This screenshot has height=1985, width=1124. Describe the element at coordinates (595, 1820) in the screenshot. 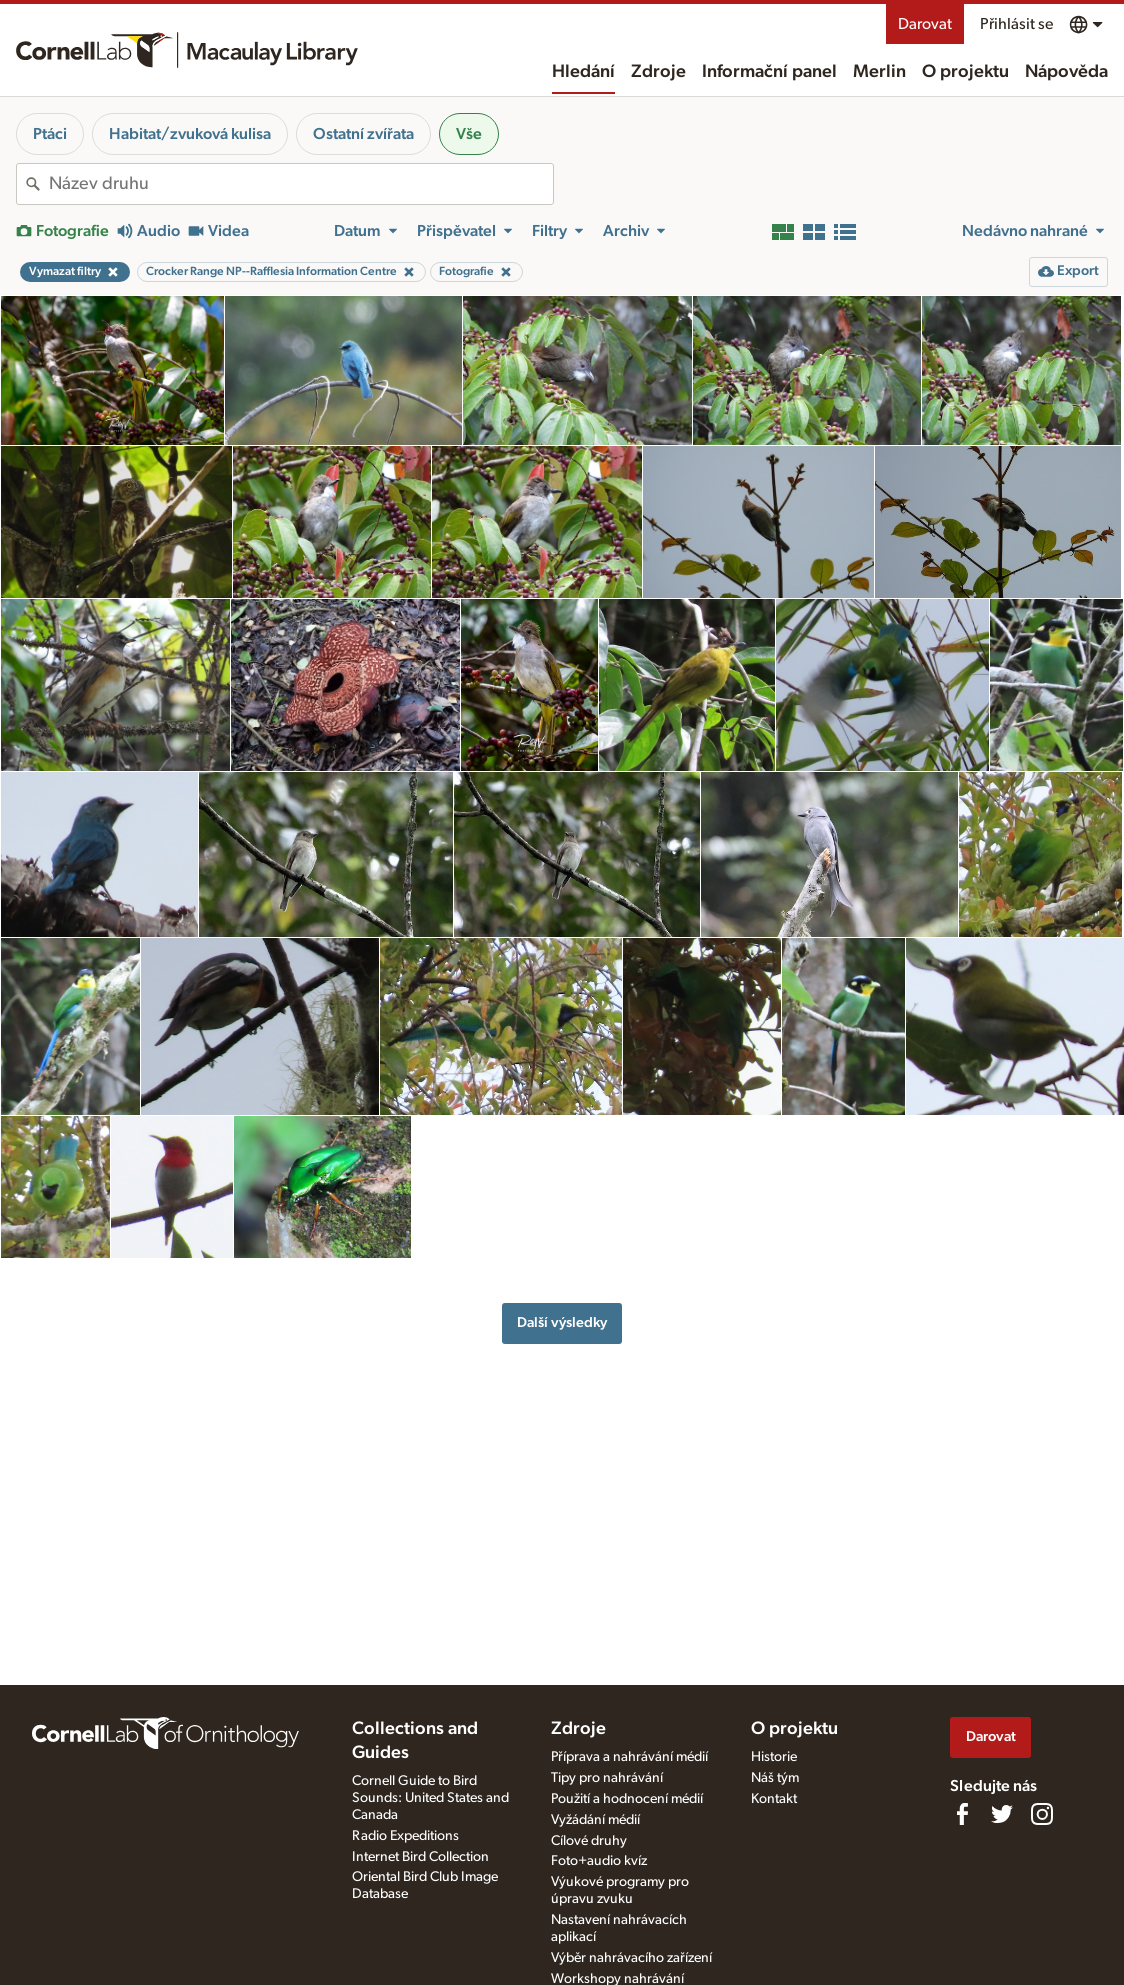

I see `Vyžádání médií` at that location.